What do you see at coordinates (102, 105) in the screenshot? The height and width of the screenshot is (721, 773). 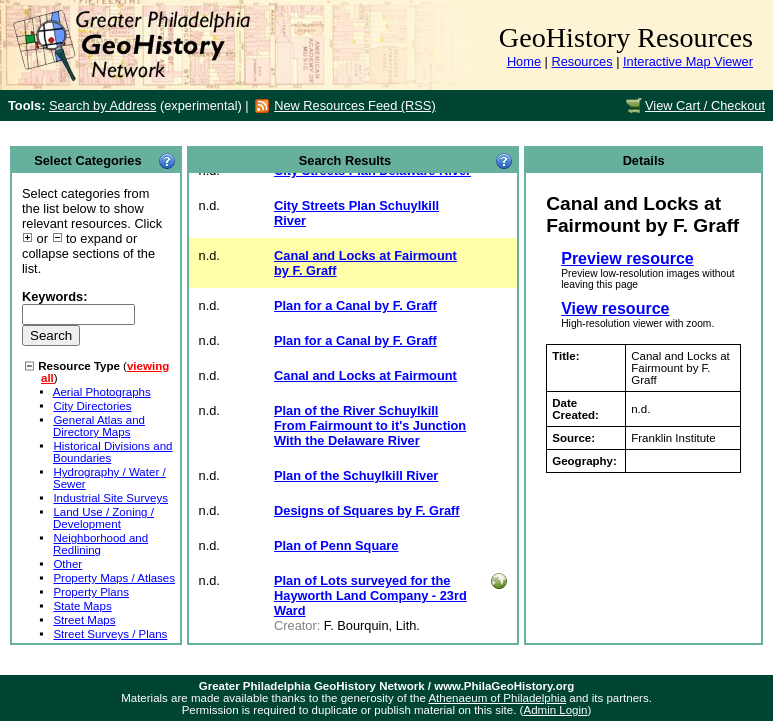 I see `Search by Address` at bounding box center [102, 105].